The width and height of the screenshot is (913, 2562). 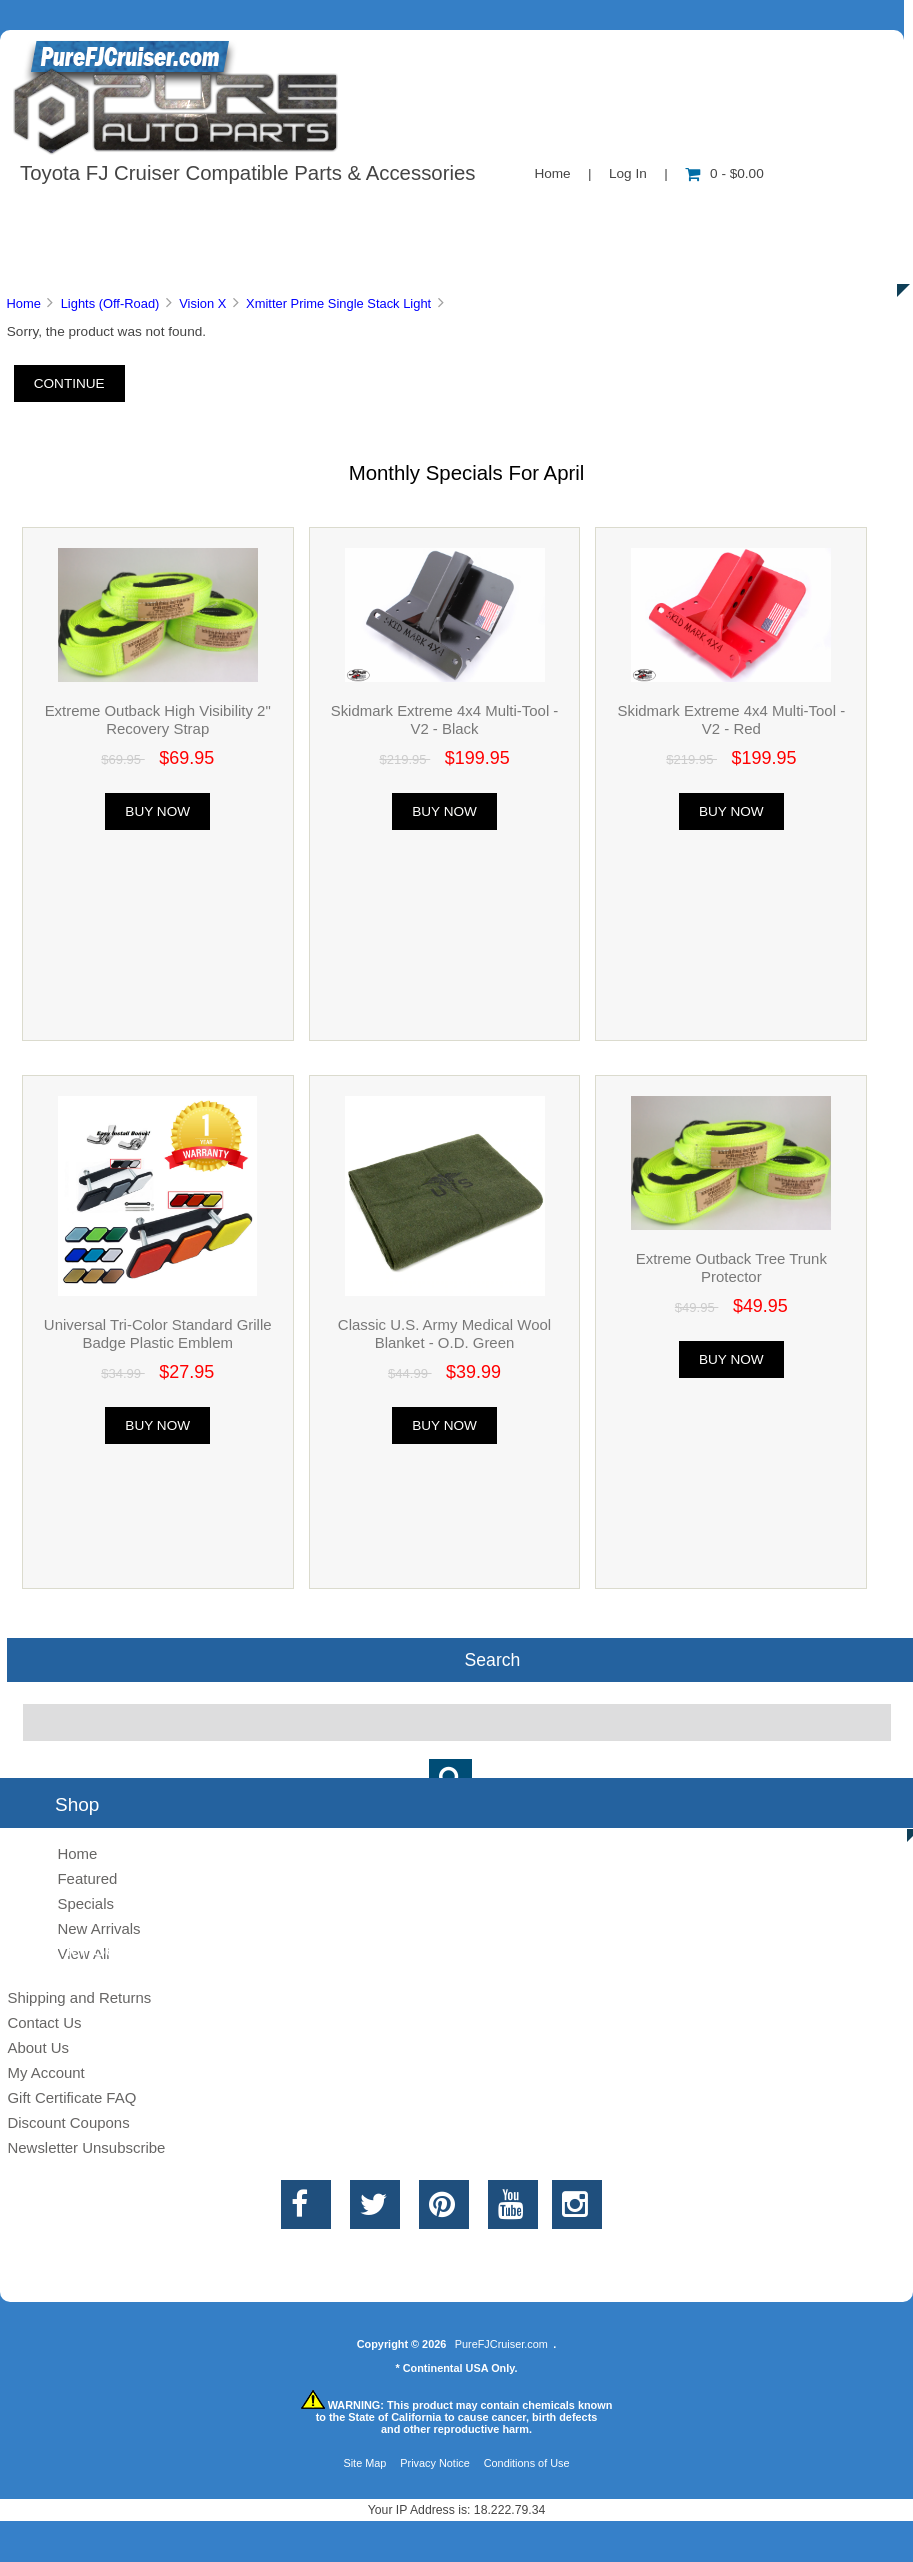 I want to click on Gift Certificate FAQ, so click(x=71, y=2097).